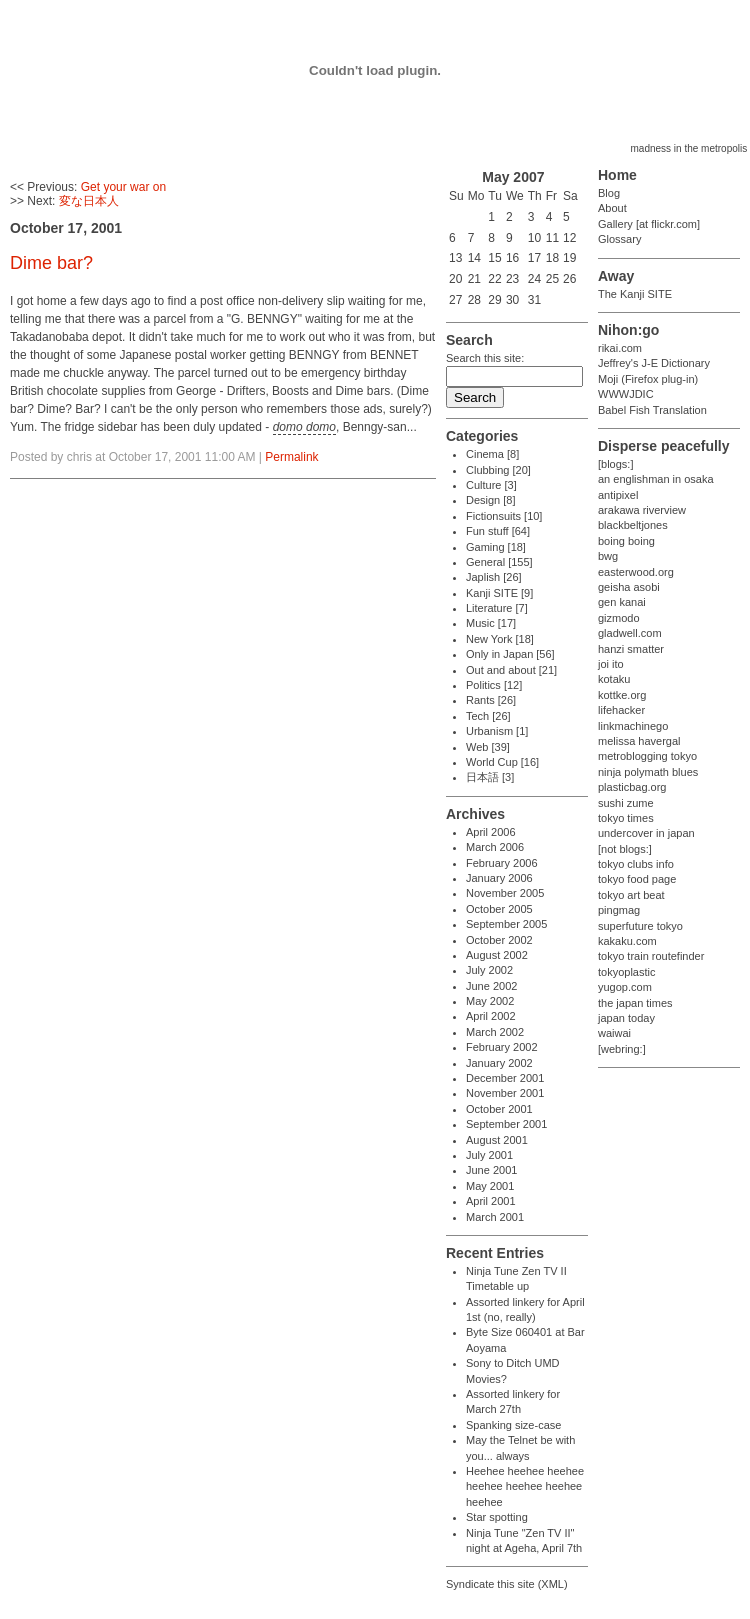 Image resolution: width=750 pixels, height=1619 pixels. I want to click on World Cup [16], so click(502, 762).